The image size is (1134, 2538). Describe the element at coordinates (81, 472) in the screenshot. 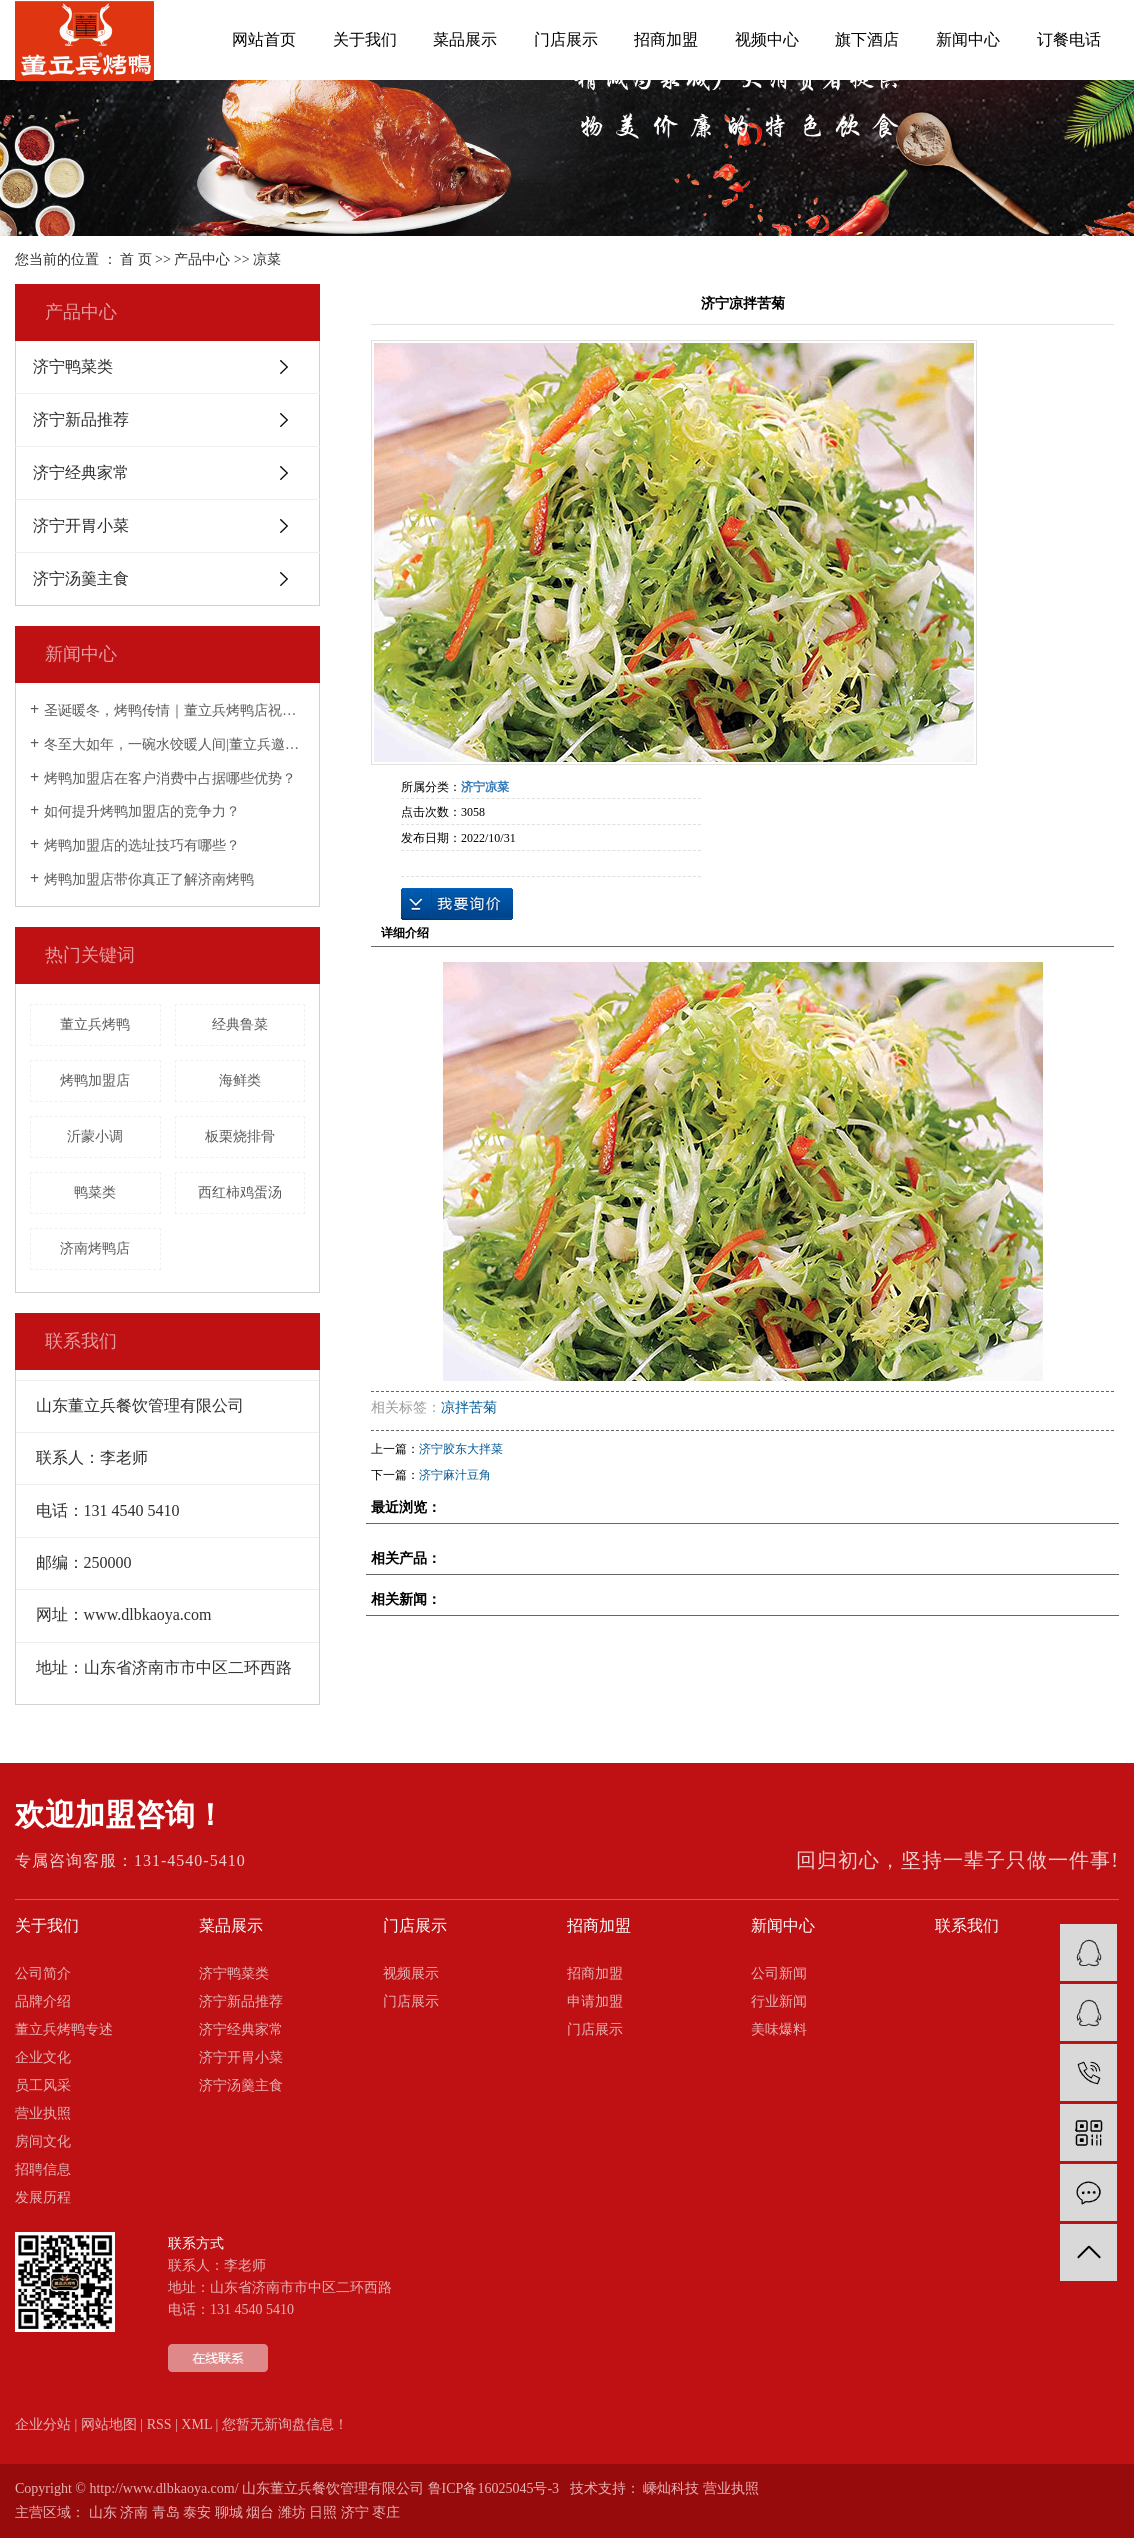

I see `济宁经典家常` at that location.